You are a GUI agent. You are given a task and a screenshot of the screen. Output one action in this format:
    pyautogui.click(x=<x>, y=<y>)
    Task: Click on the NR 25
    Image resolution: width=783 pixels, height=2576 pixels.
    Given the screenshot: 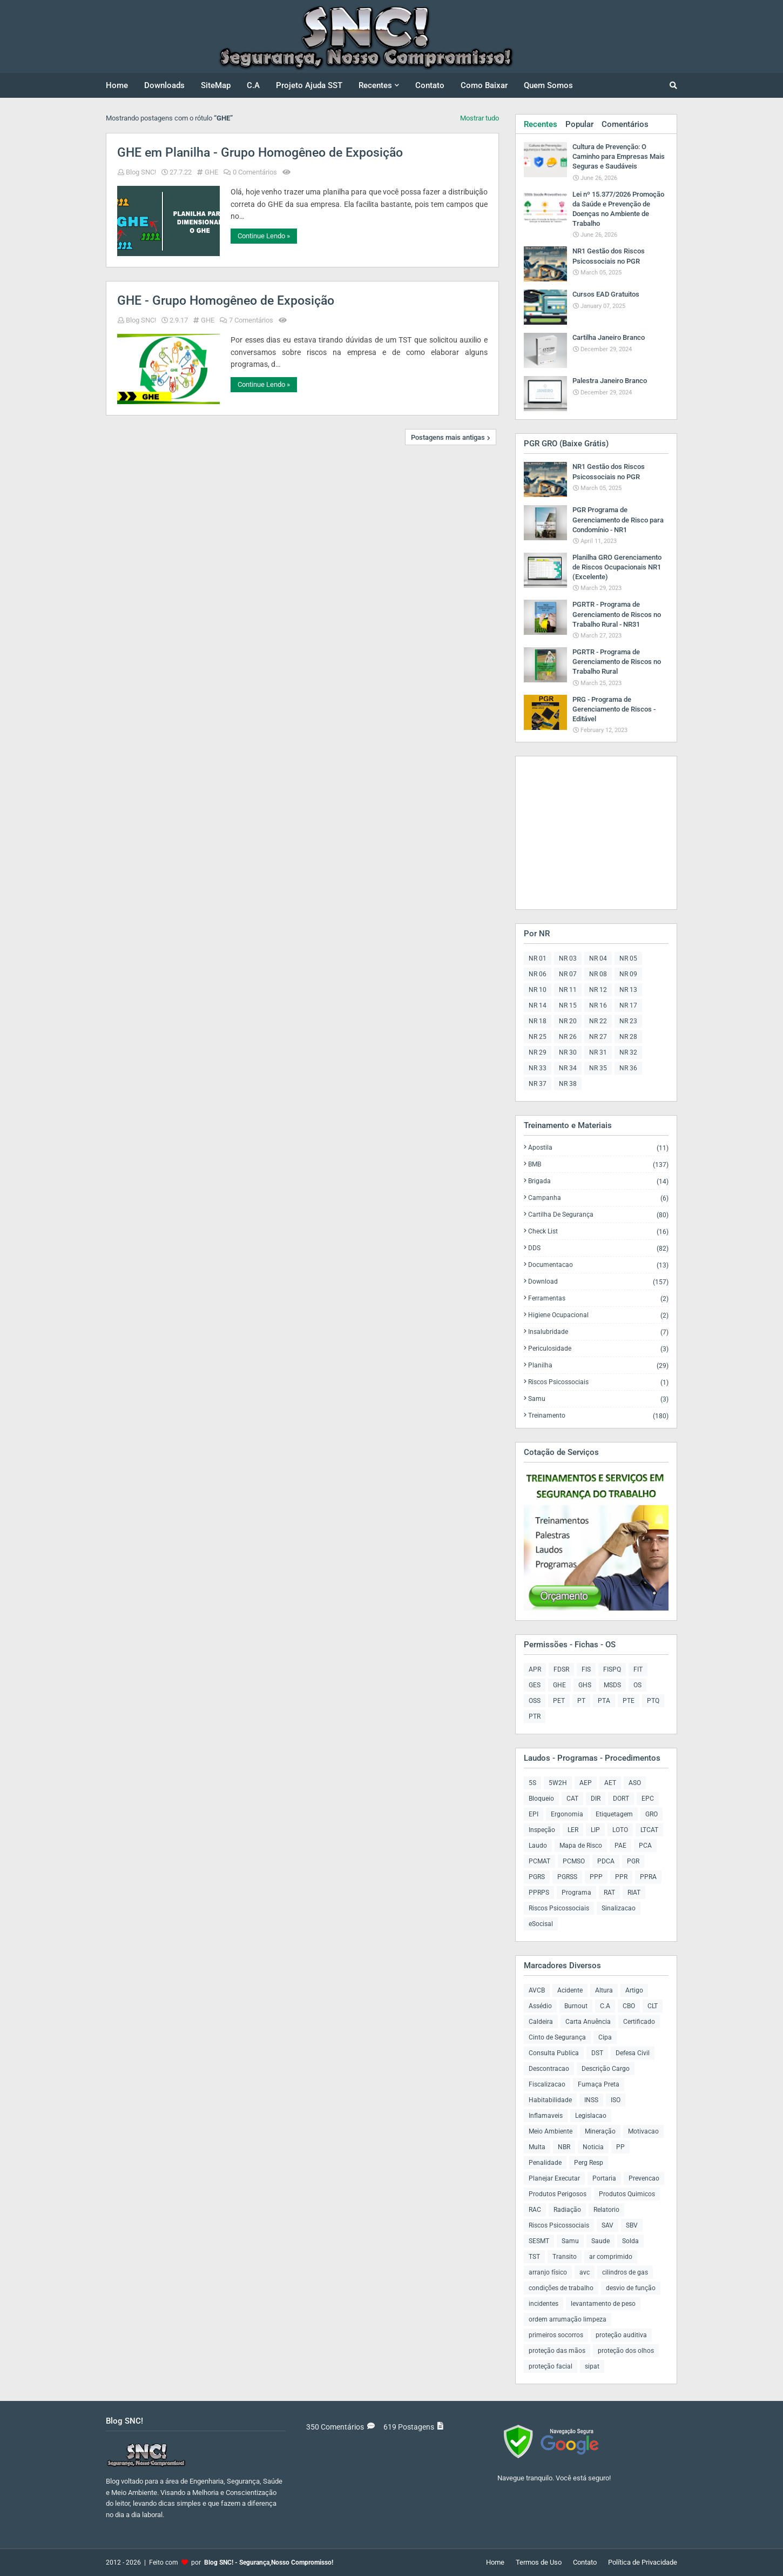 What is the action you would take?
    pyautogui.click(x=537, y=1037)
    